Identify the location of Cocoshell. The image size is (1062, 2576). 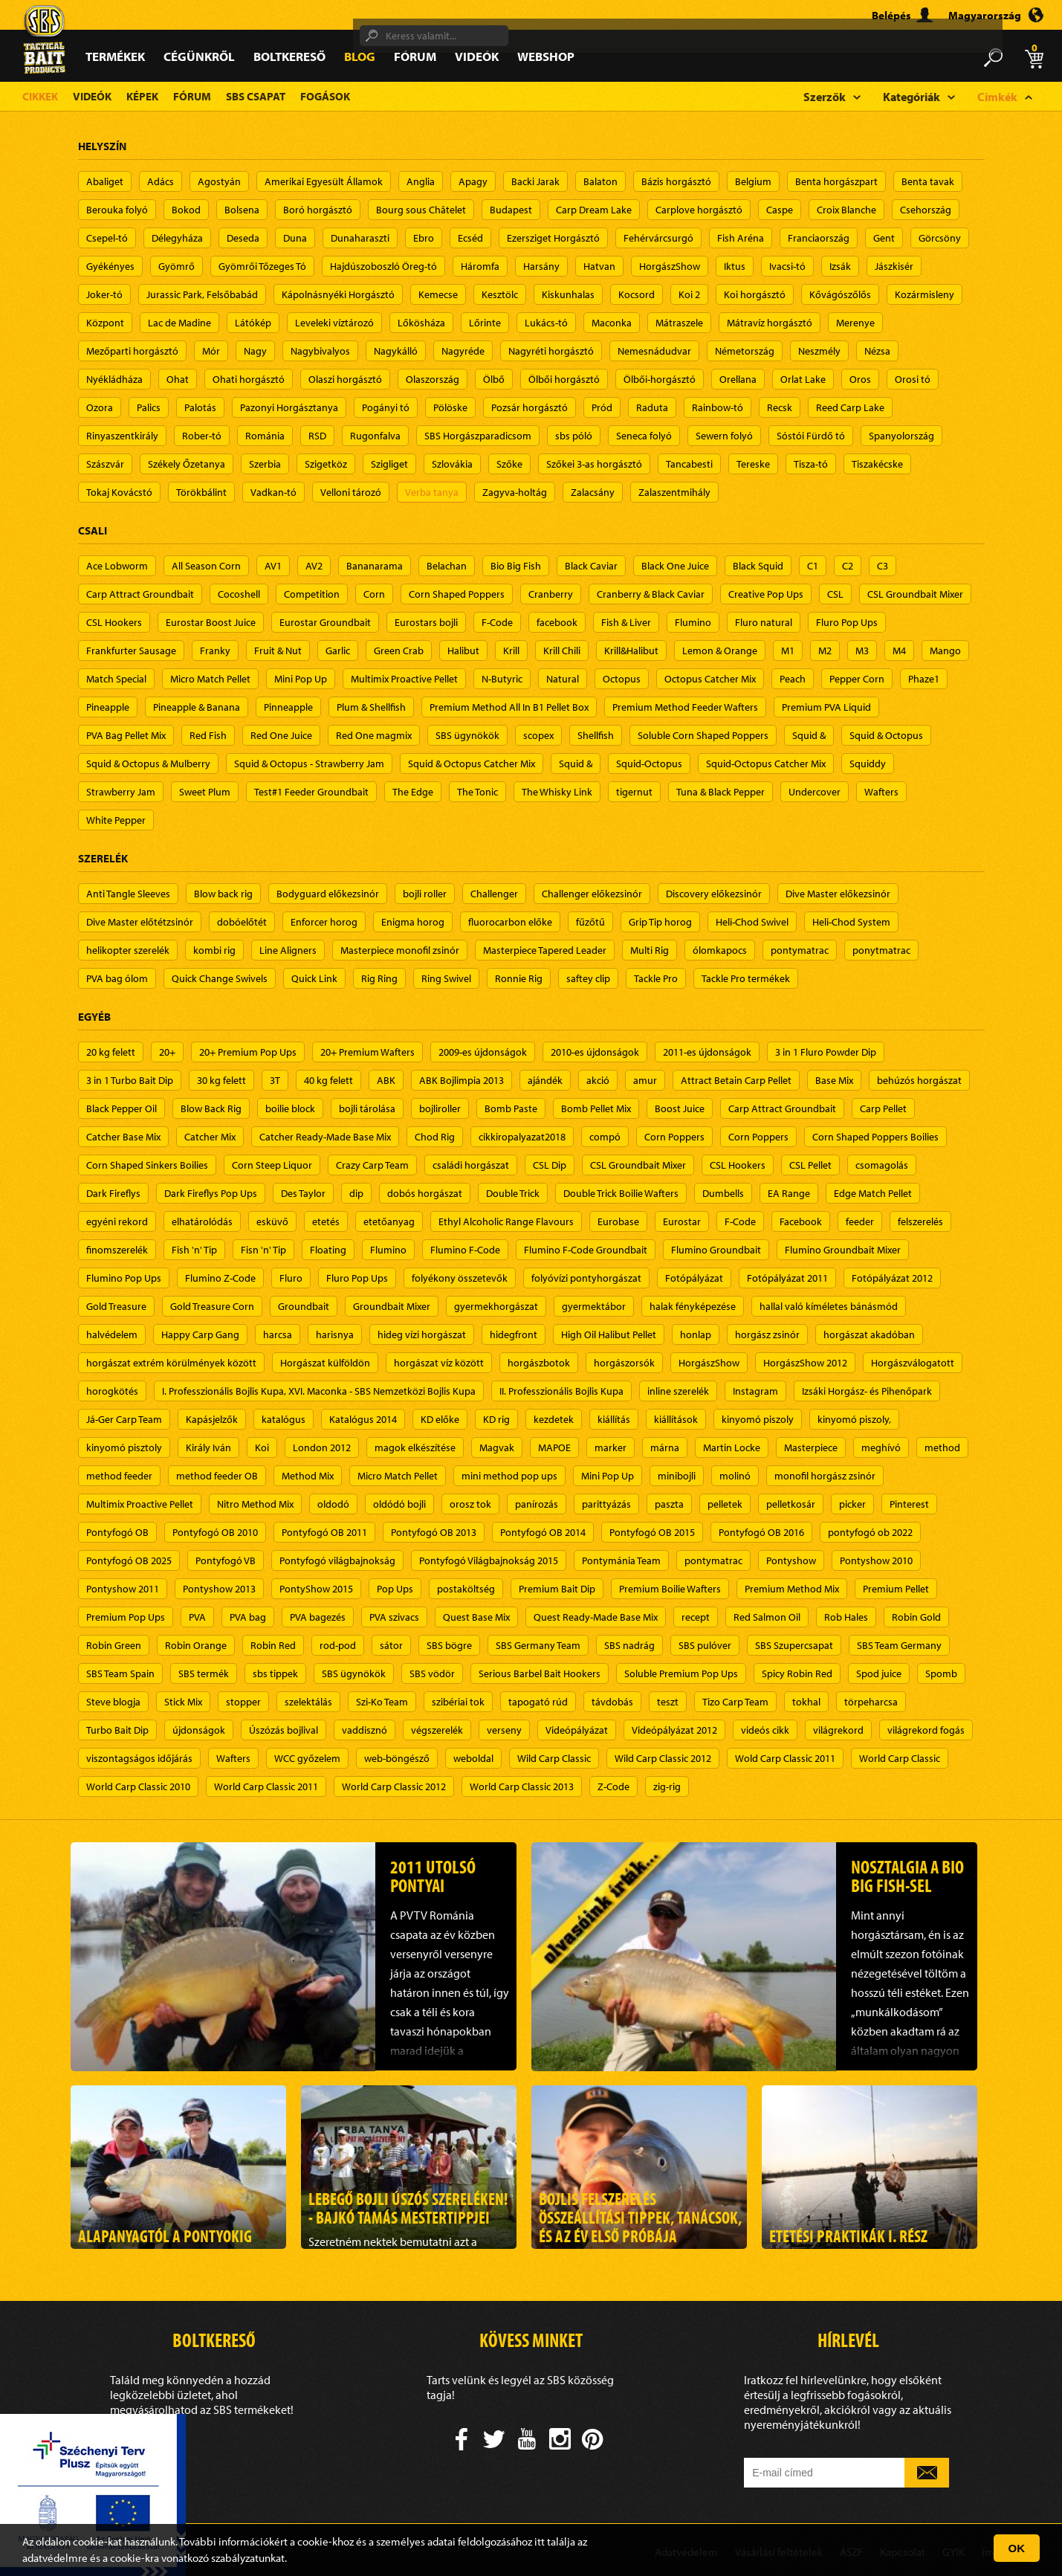
(239, 594).